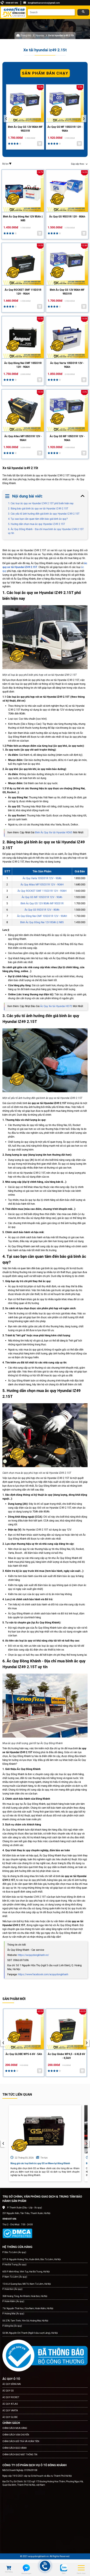 The image size is (90, 2576). Describe the element at coordinates (10, 2410) in the screenshot. I see `ẮC QUY VARTA` at that location.